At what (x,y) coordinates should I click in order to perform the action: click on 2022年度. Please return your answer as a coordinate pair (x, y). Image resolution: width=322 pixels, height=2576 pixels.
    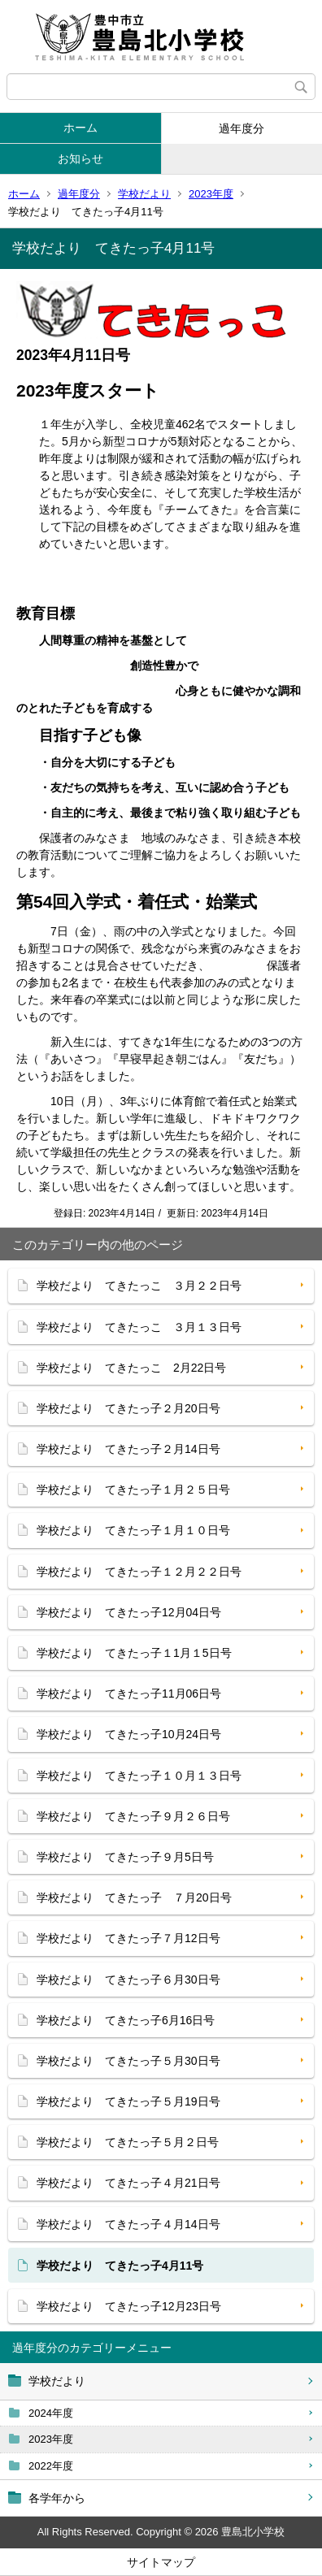
    Looking at the image, I should click on (50, 2466).